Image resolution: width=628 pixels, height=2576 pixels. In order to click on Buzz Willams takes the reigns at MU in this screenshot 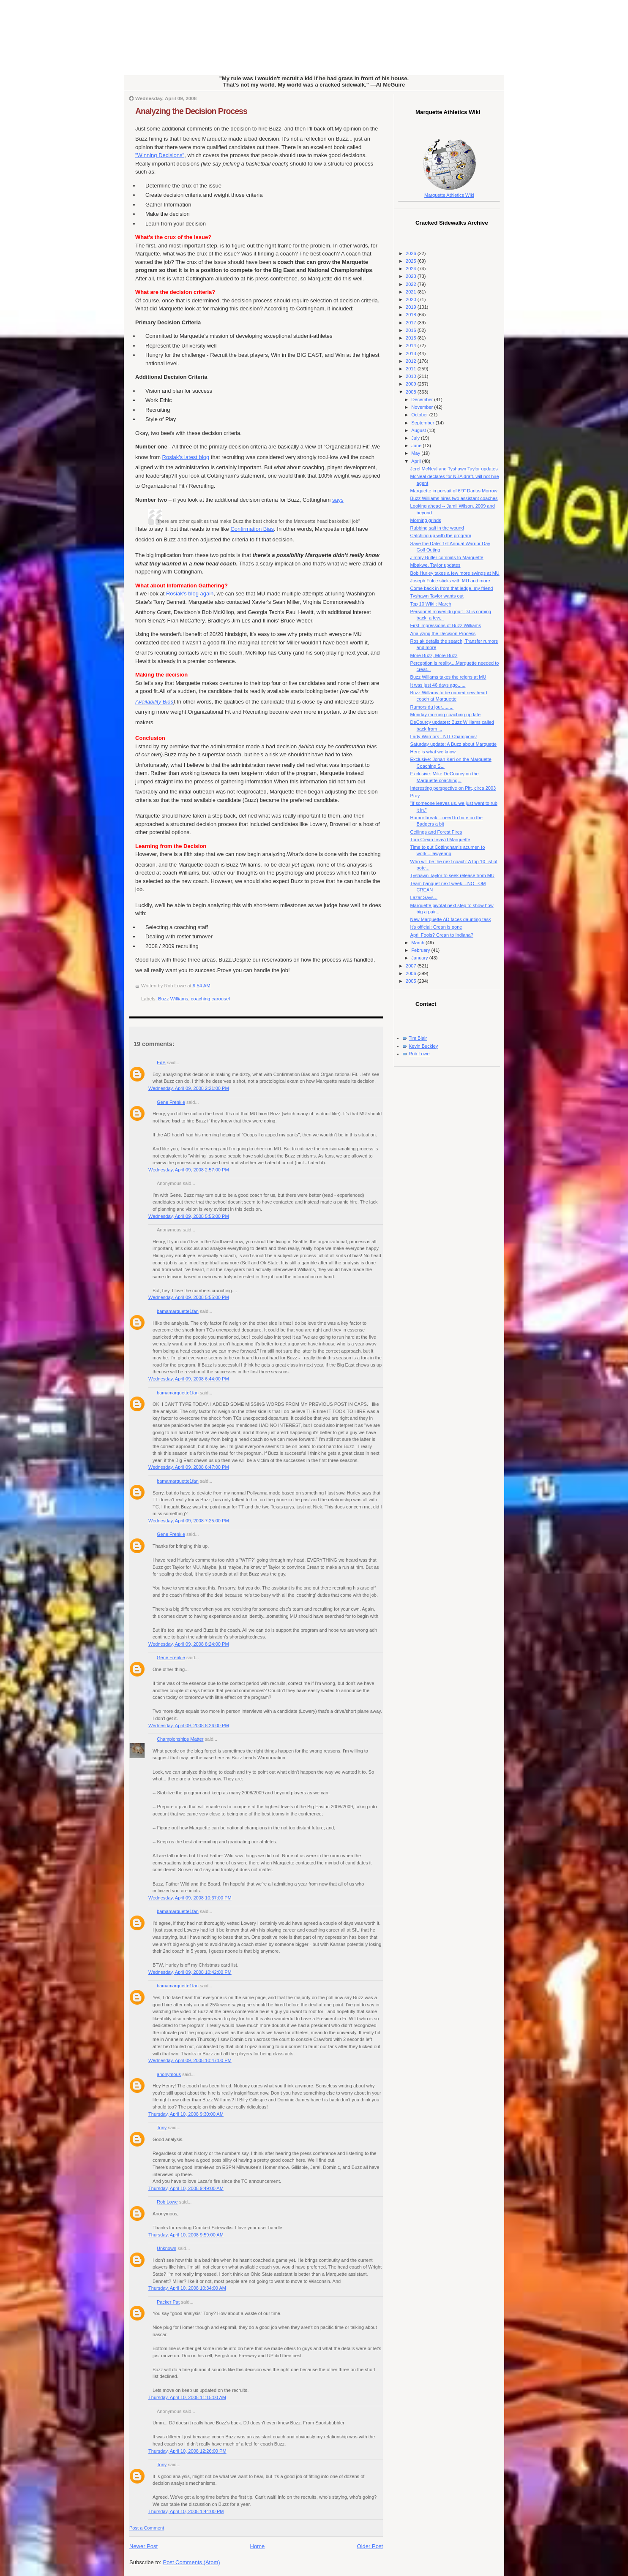, I will do `click(448, 676)`.